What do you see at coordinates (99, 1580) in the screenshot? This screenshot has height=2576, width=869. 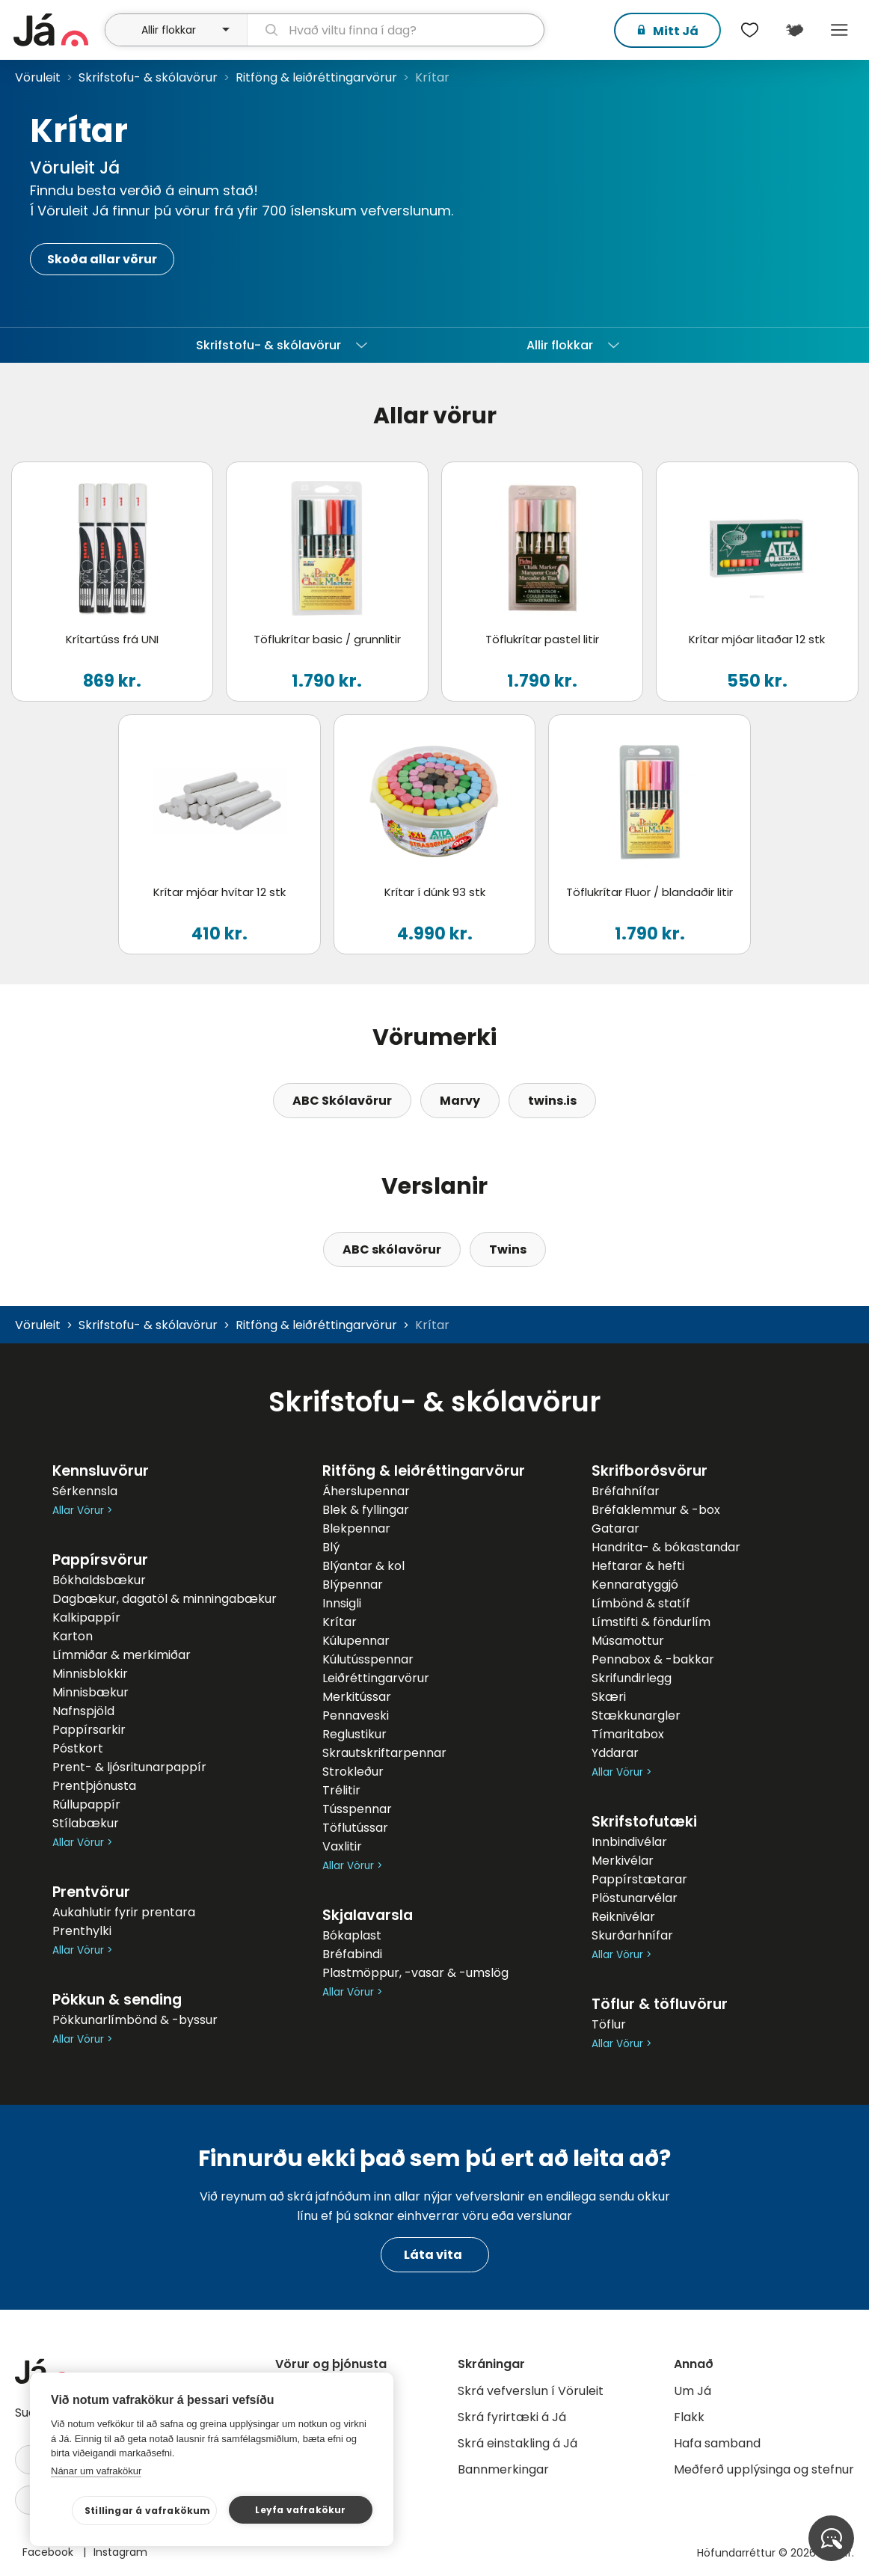 I see `Bókhaldsbækur` at bounding box center [99, 1580].